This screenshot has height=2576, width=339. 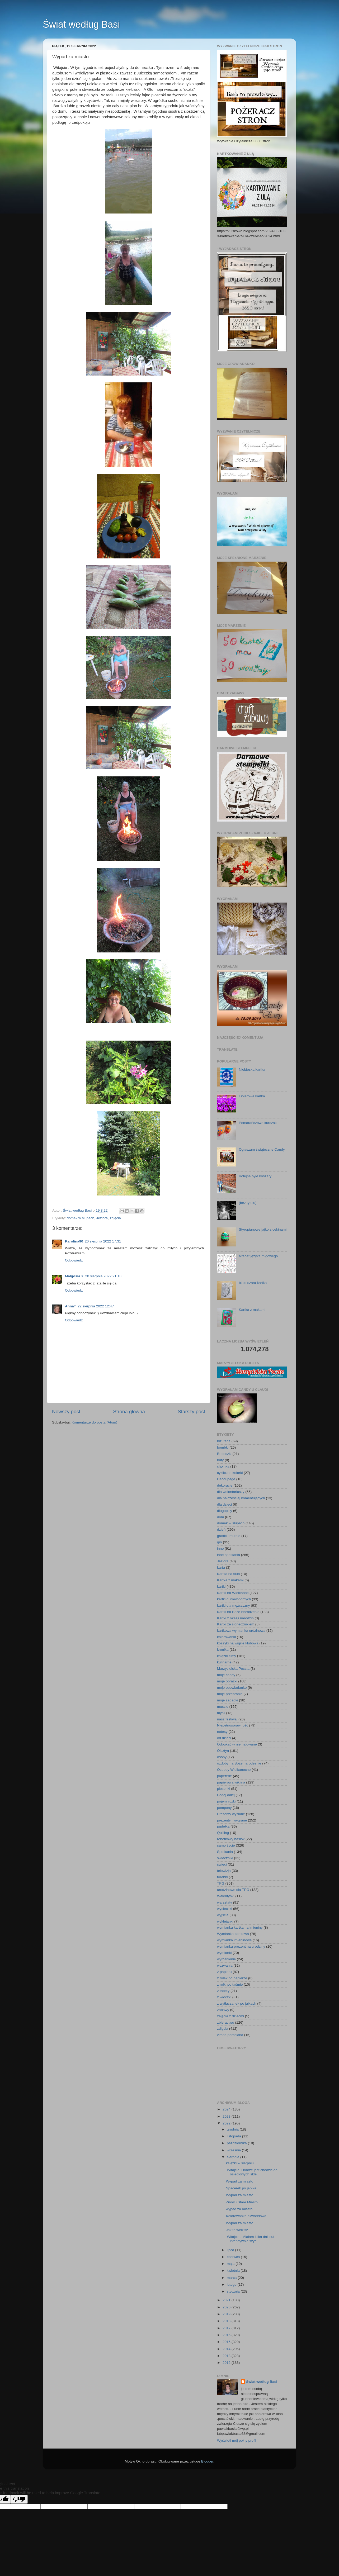 I want to click on kartkowa wymianka urdzinowa, so click(x=241, y=1631).